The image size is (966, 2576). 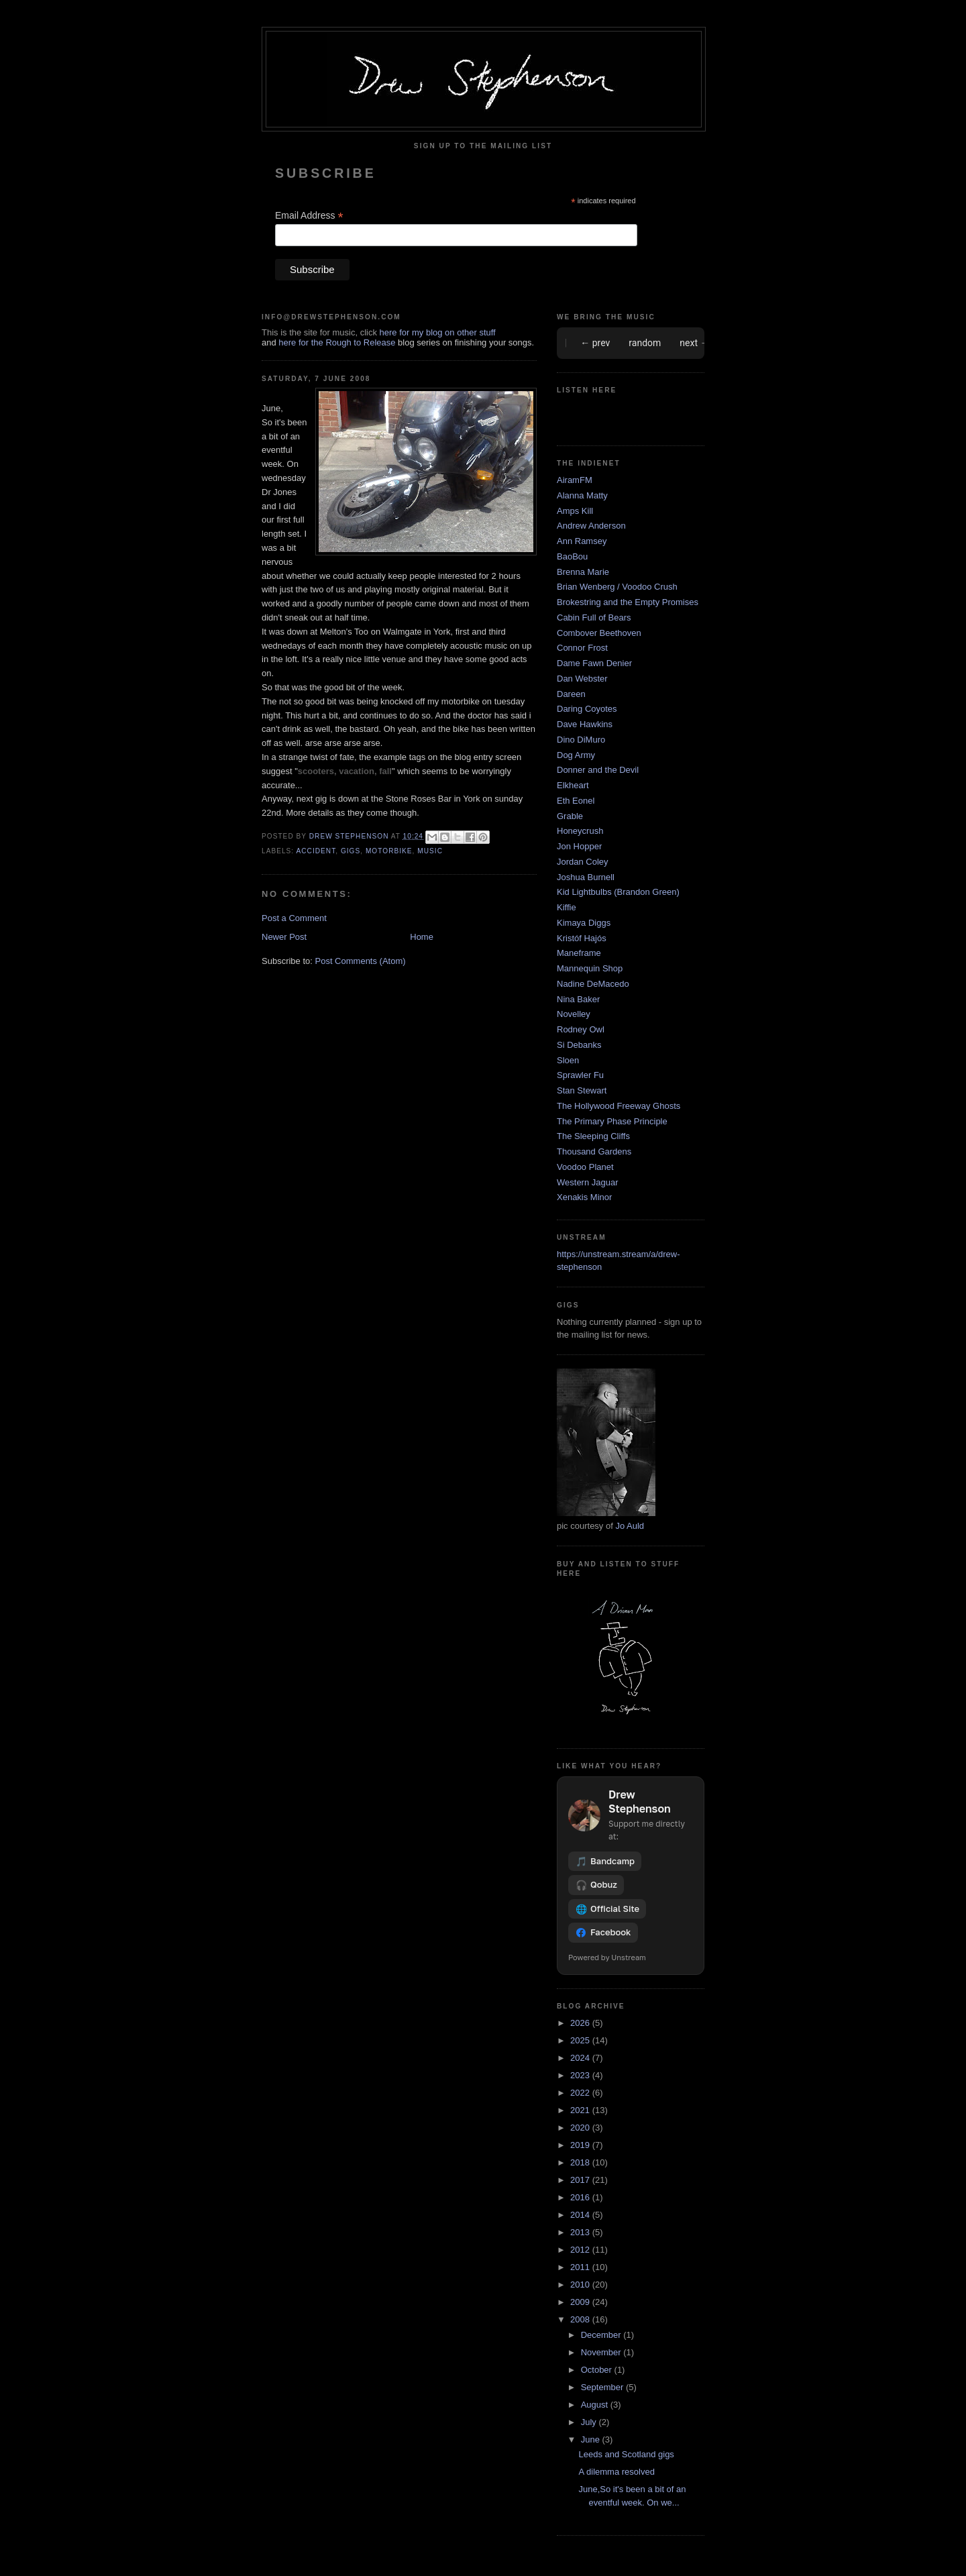 I want to click on Rodney Owl, so click(x=580, y=1029).